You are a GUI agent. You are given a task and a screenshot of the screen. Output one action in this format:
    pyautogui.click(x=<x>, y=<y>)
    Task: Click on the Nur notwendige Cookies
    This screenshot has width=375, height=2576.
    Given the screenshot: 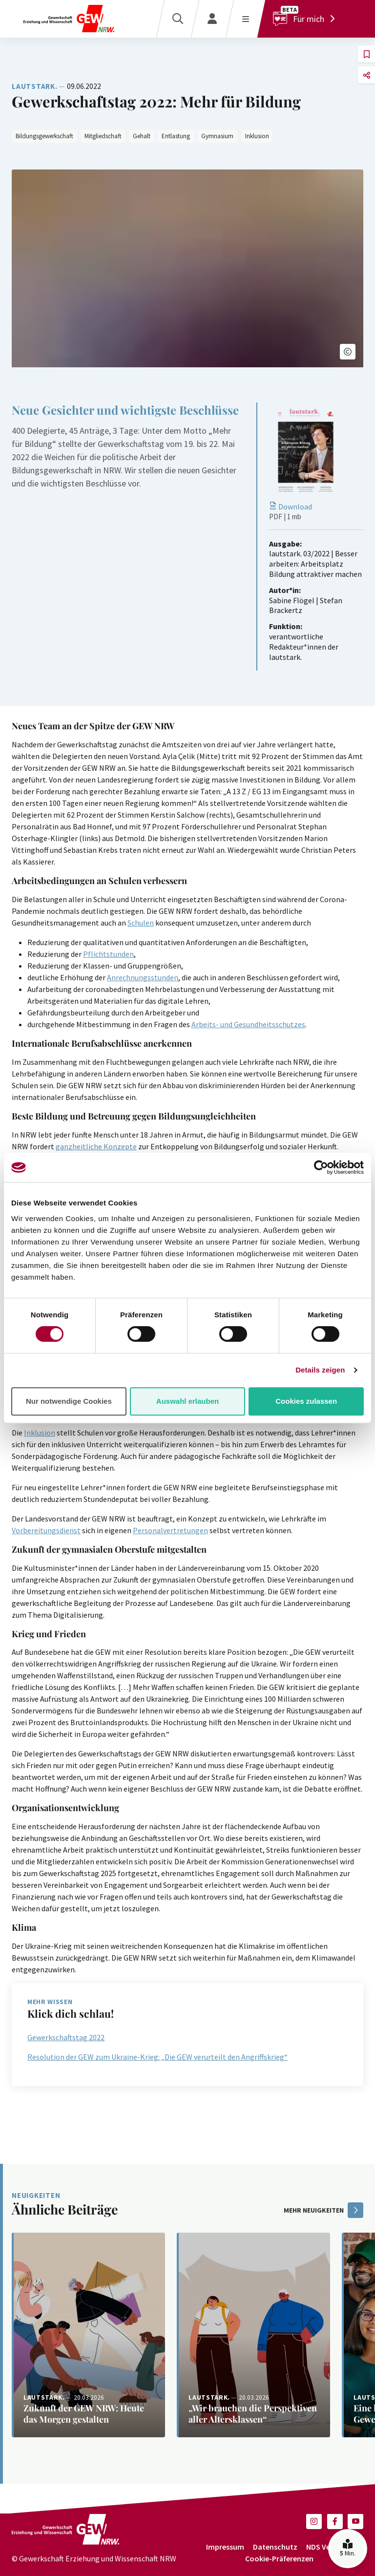 What is the action you would take?
    pyautogui.click(x=69, y=1401)
    